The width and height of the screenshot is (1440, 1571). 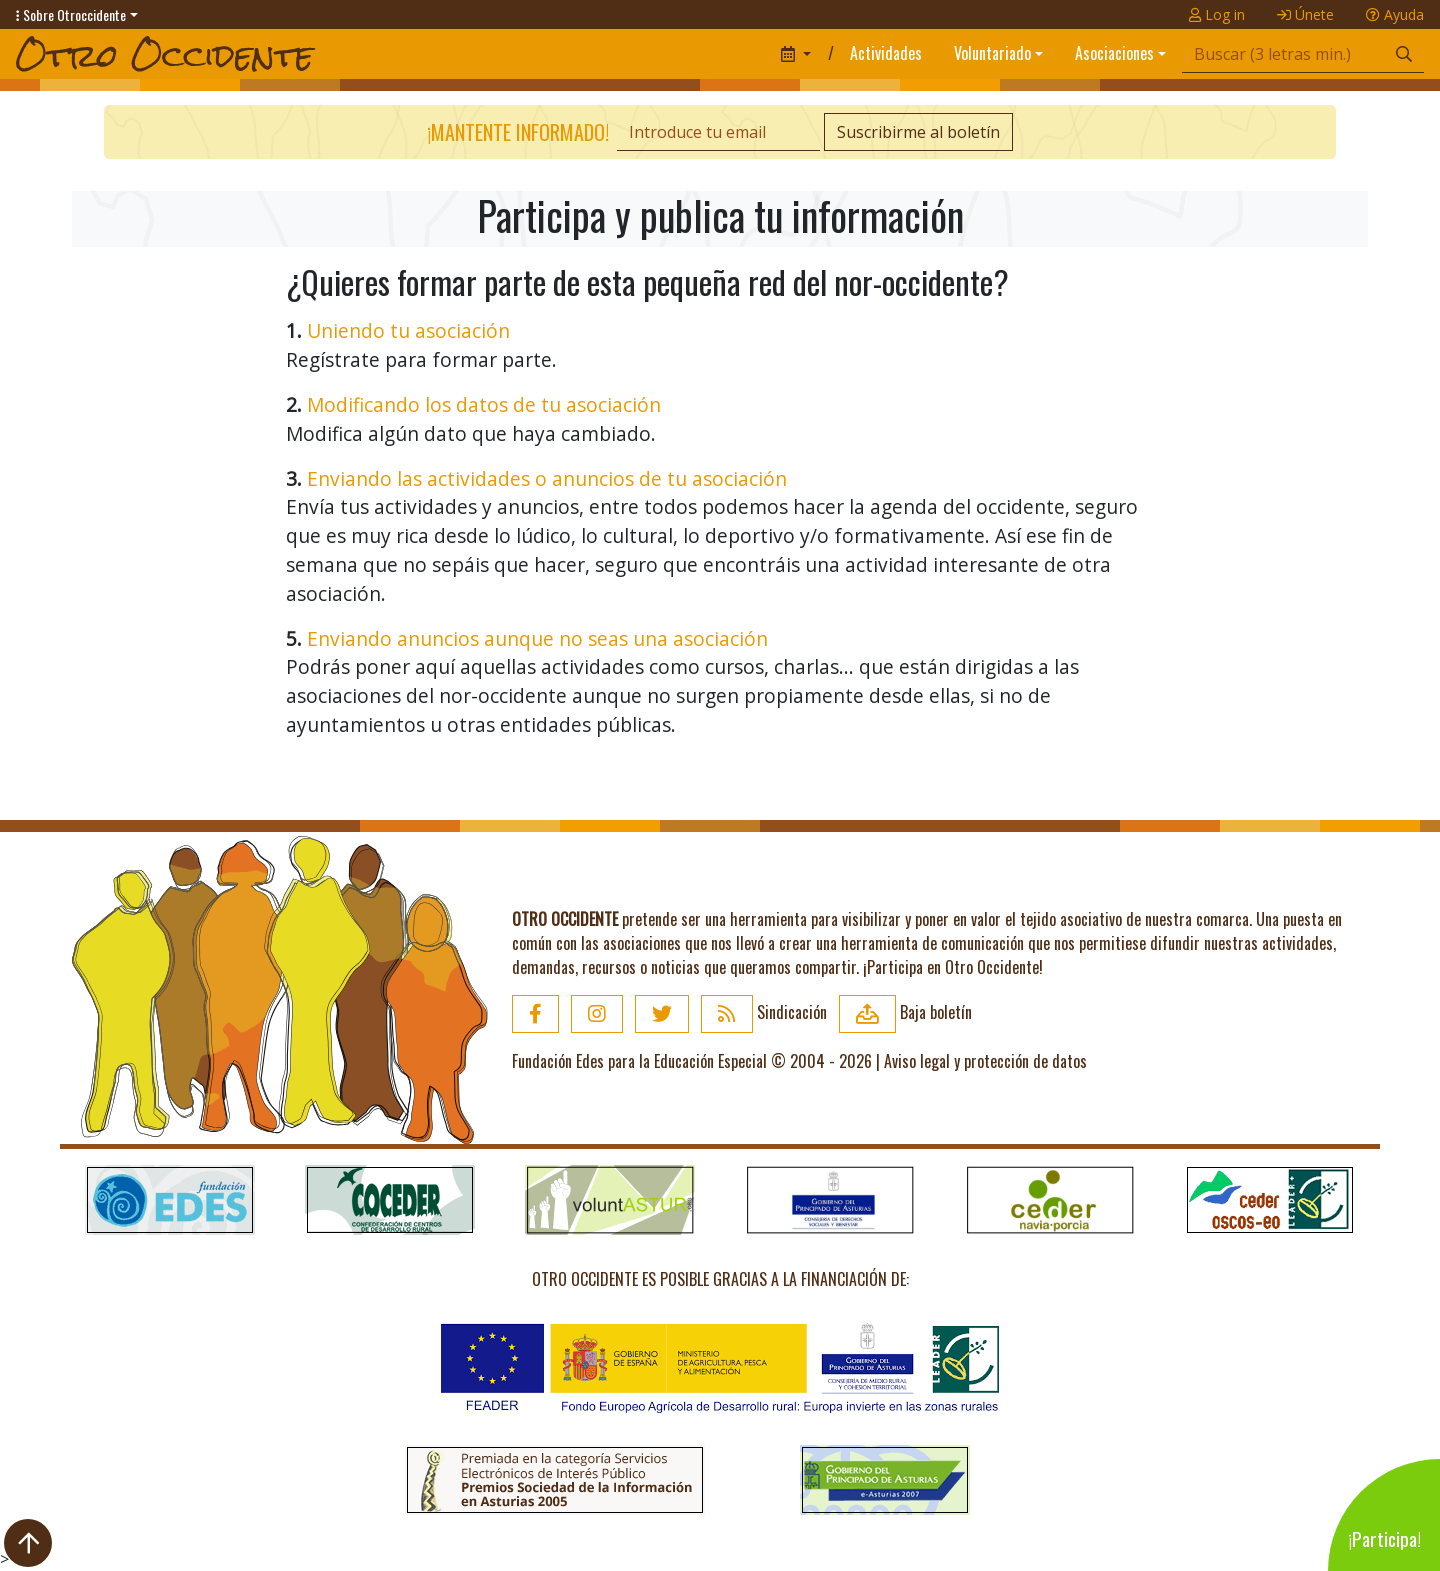 I want to click on Asociaciones [button], so click(x=1114, y=53).